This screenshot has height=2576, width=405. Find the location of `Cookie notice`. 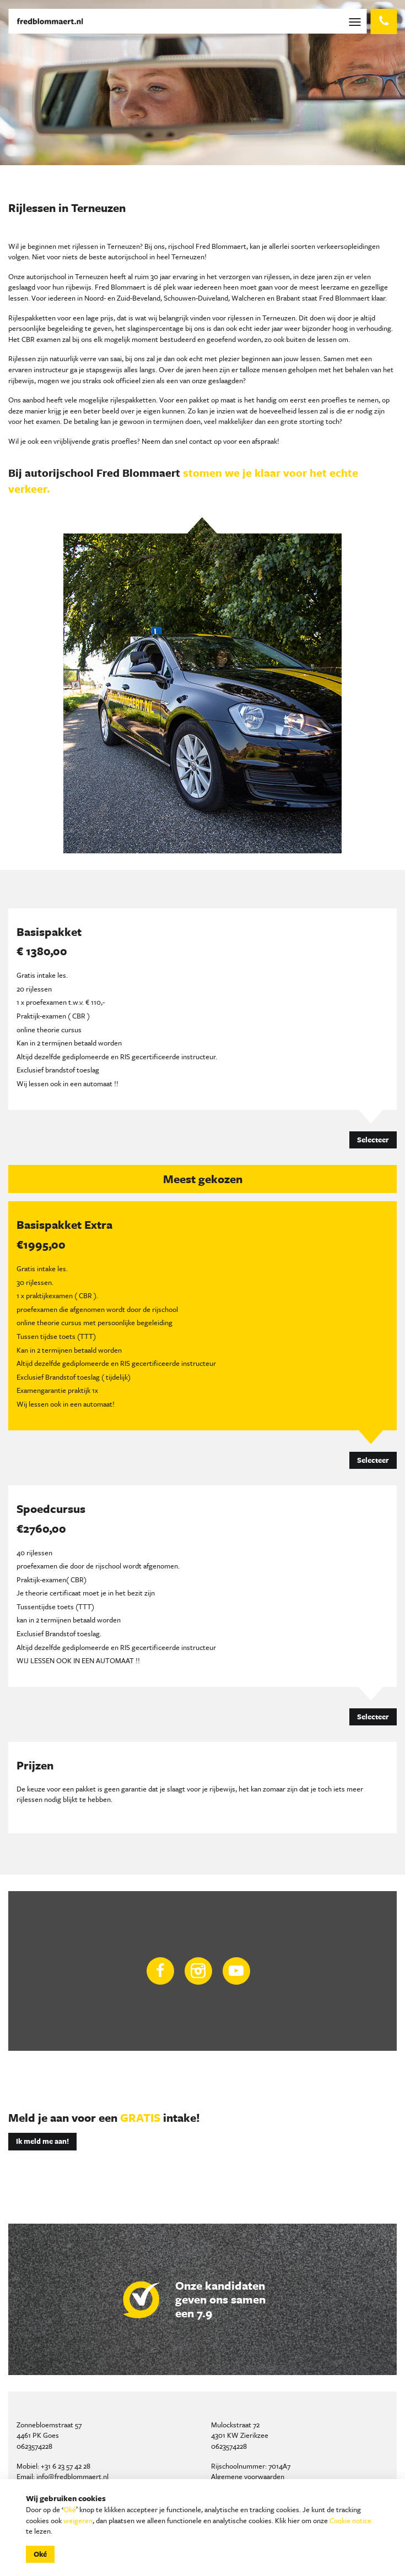

Cookie notice is located at coordinates (350, 2520).